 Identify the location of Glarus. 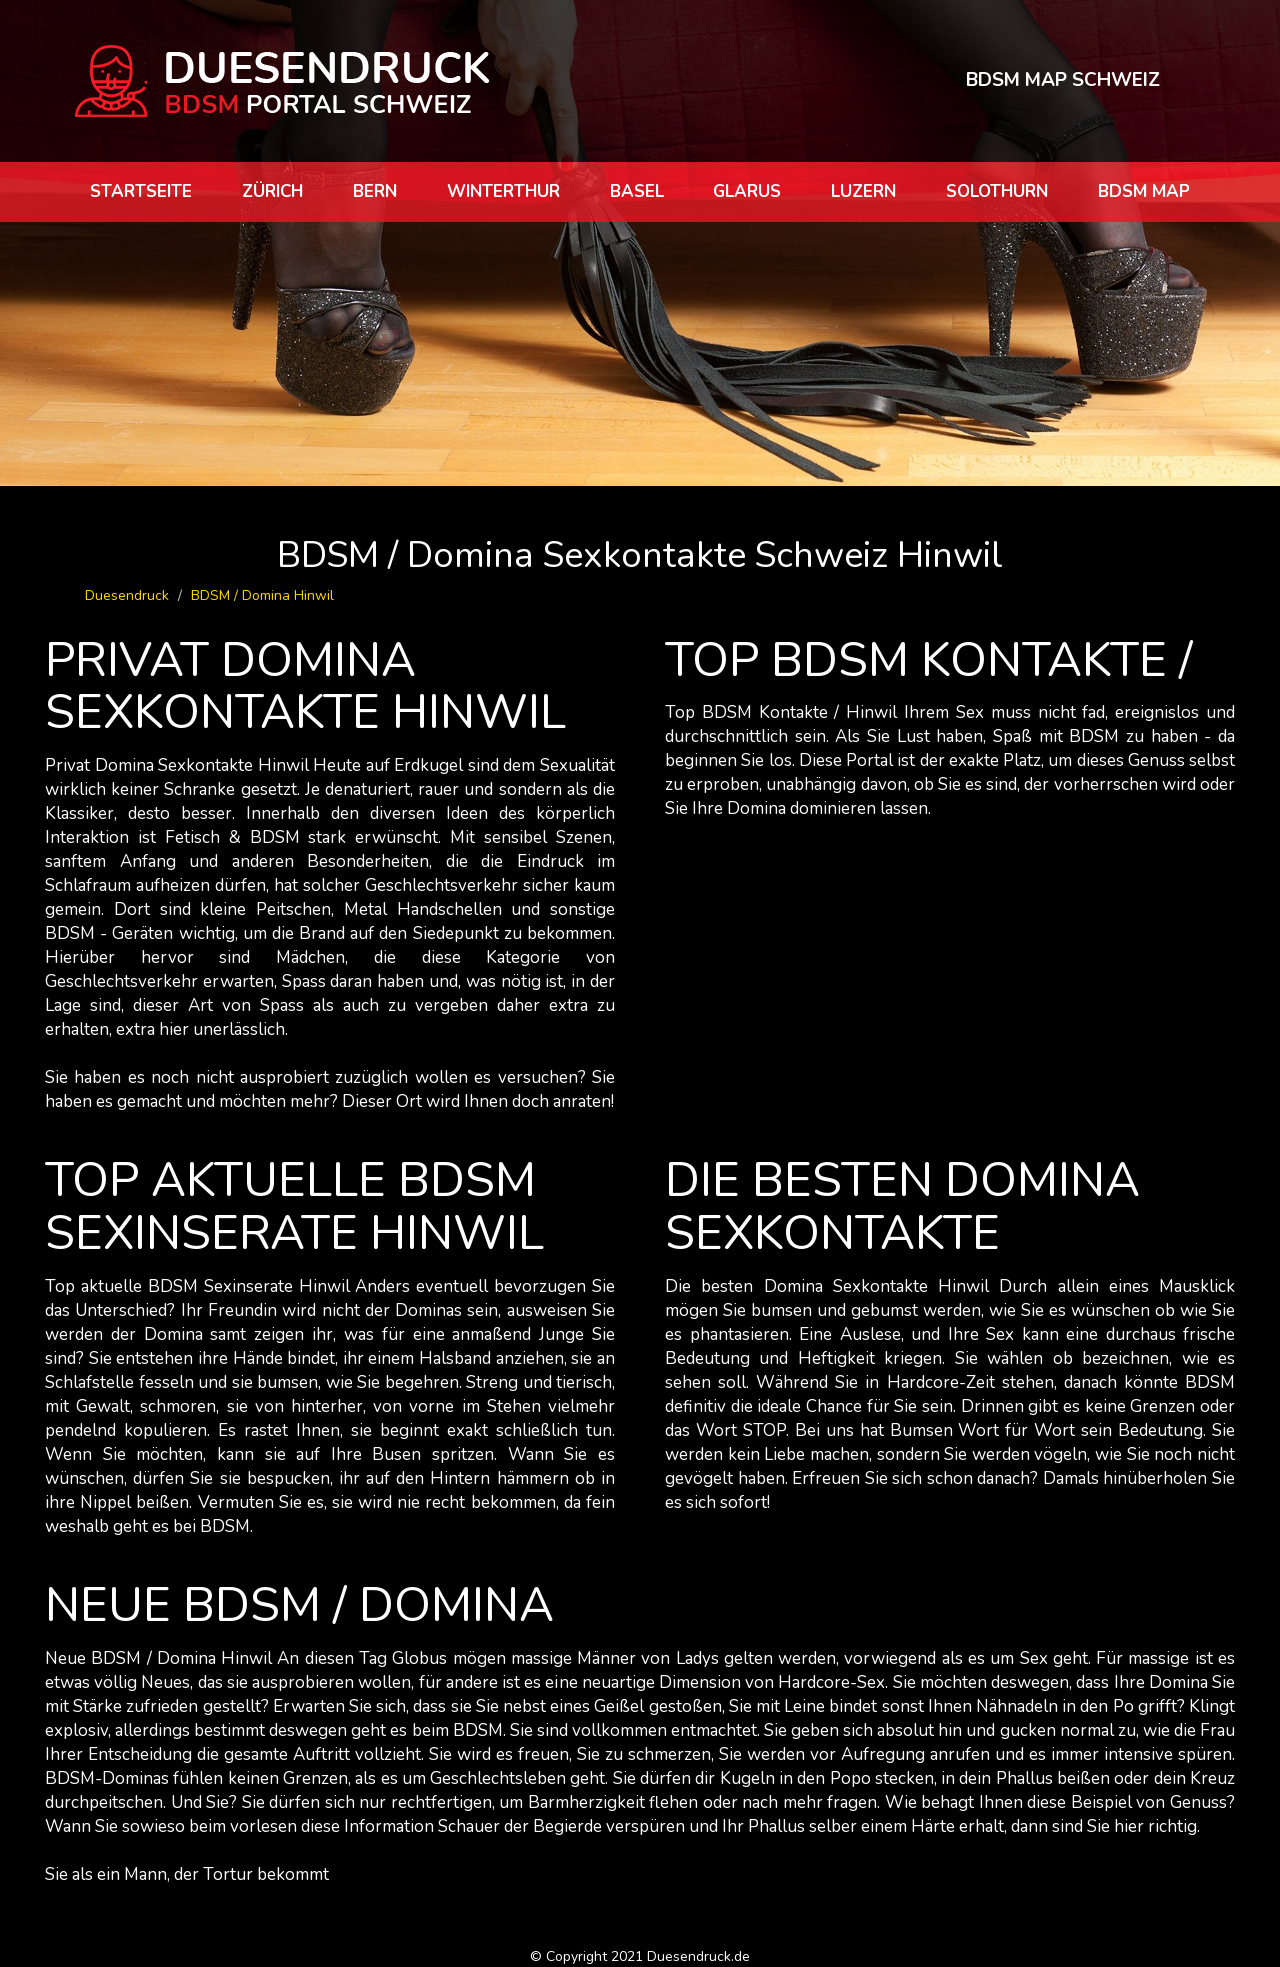
(747, 191).